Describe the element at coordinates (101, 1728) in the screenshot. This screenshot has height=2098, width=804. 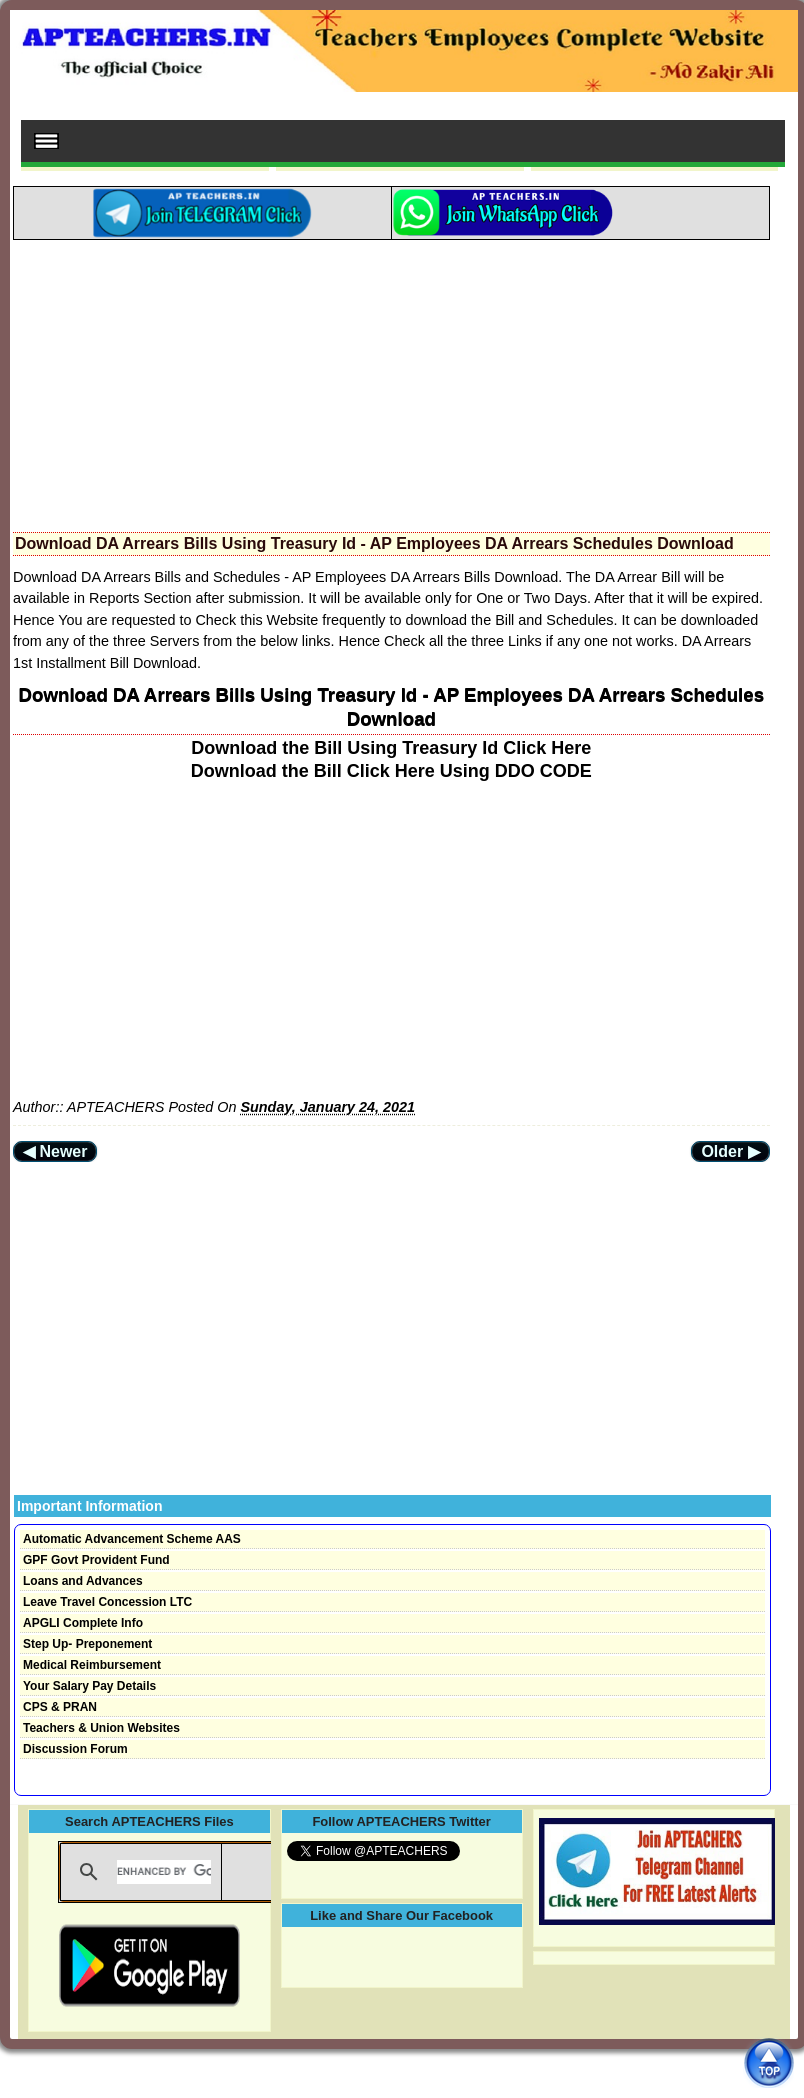
I see `Teachers & Union Websites` at that location.